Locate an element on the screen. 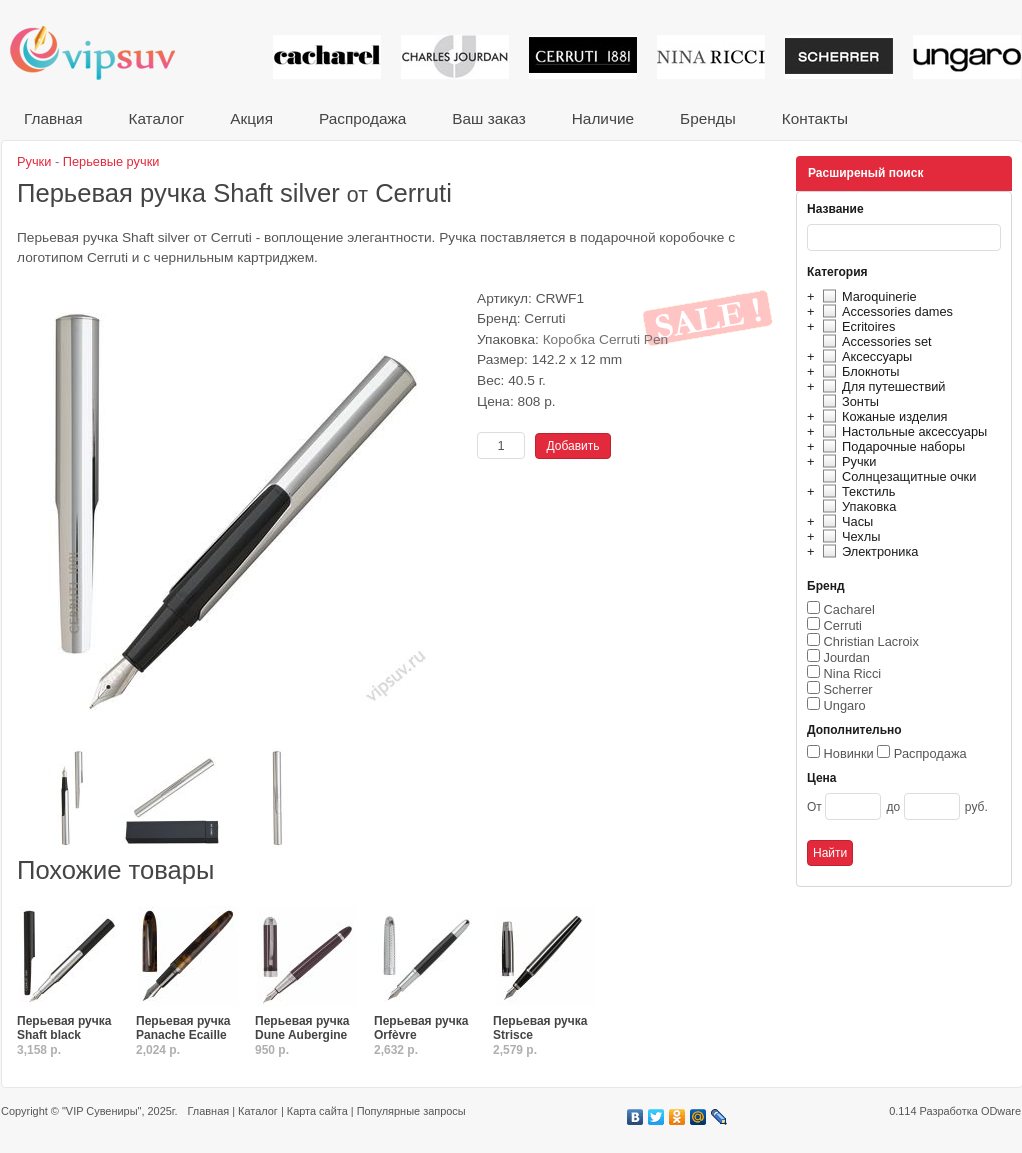 This screenshot has width=1022, height=1153. Блокноты is located at coordinates (858, 371).